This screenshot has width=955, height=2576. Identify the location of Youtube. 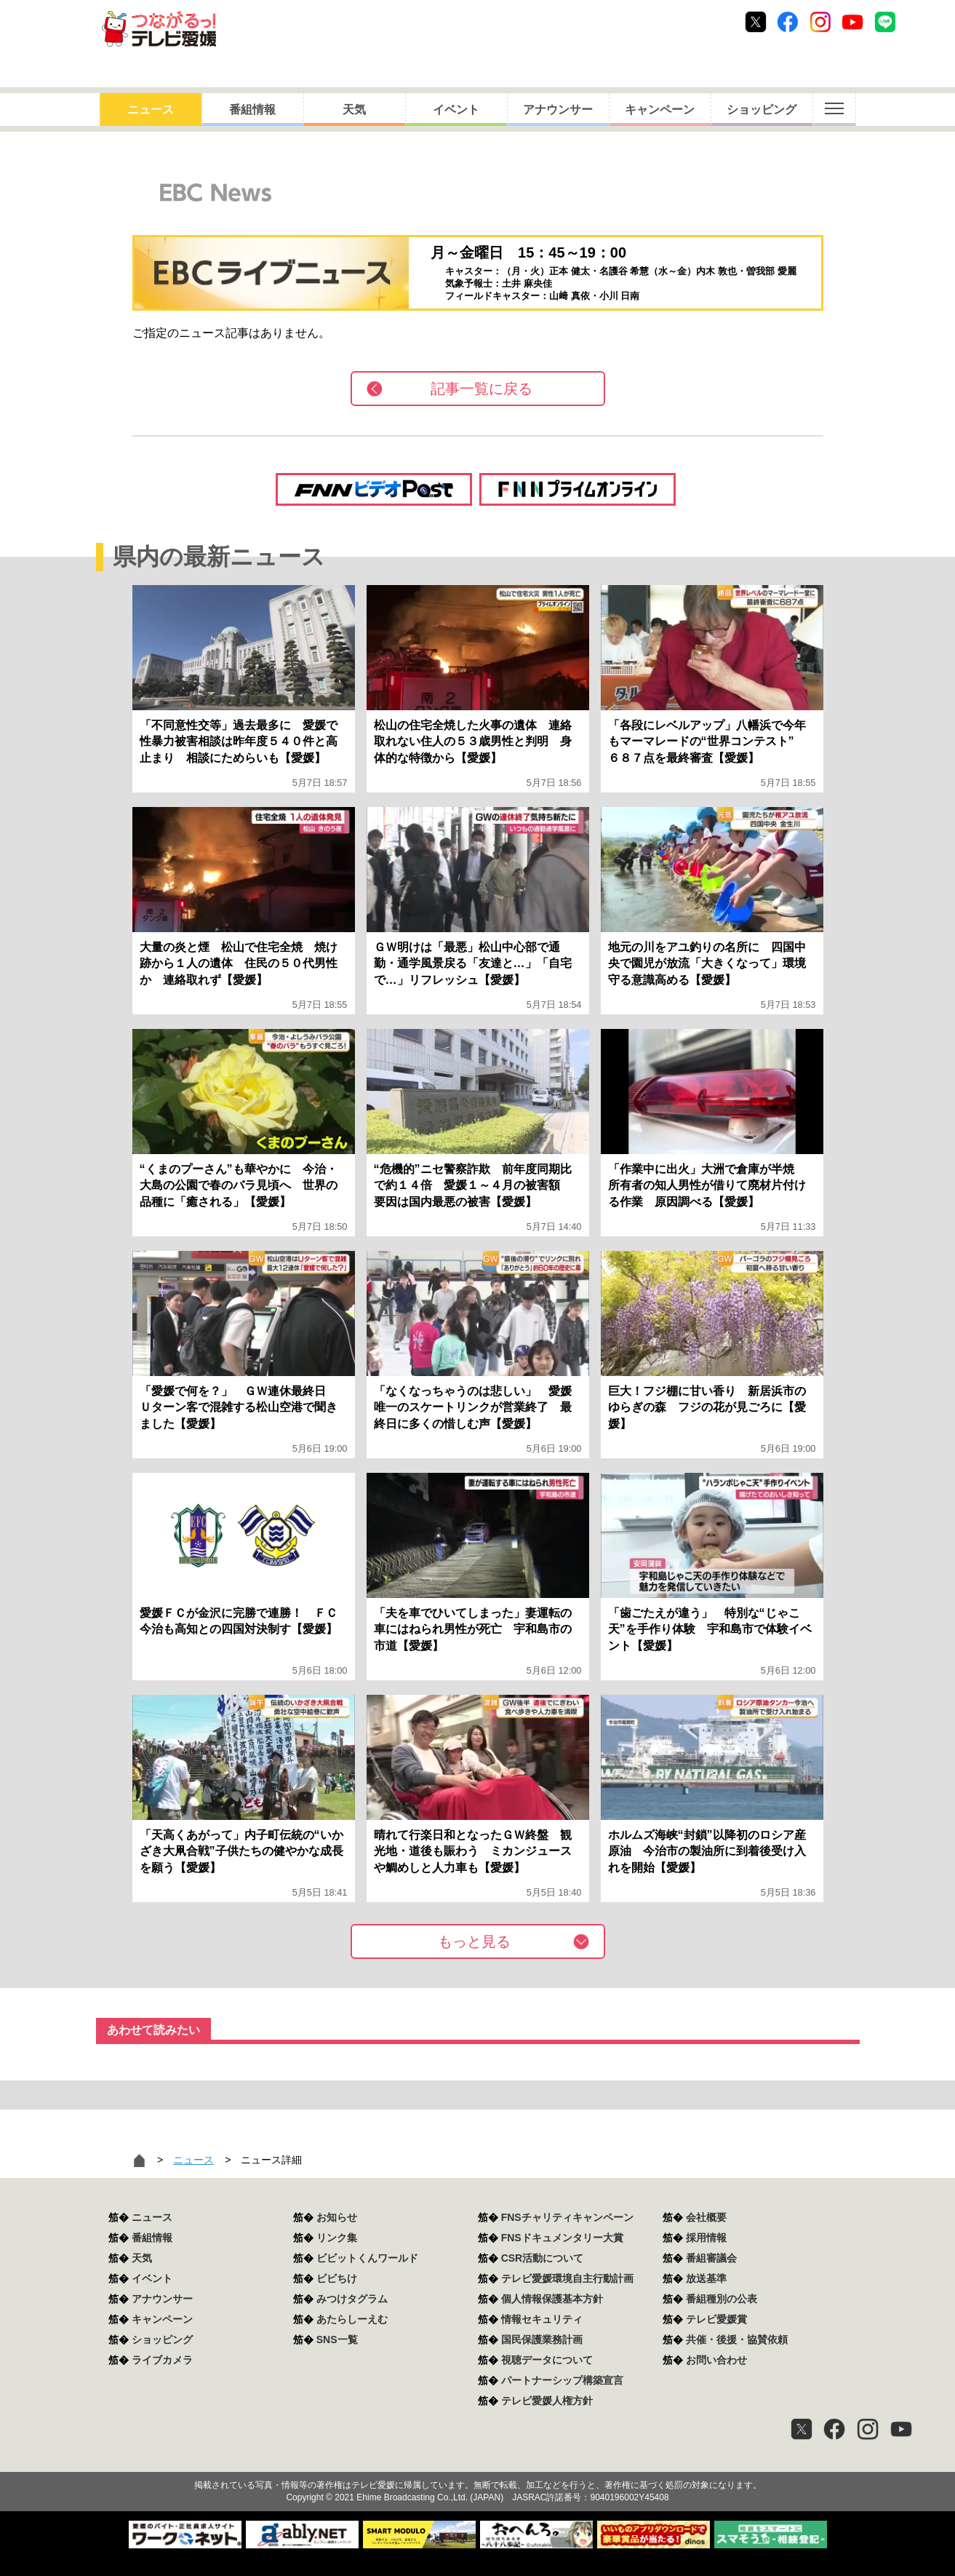
(852, 22).